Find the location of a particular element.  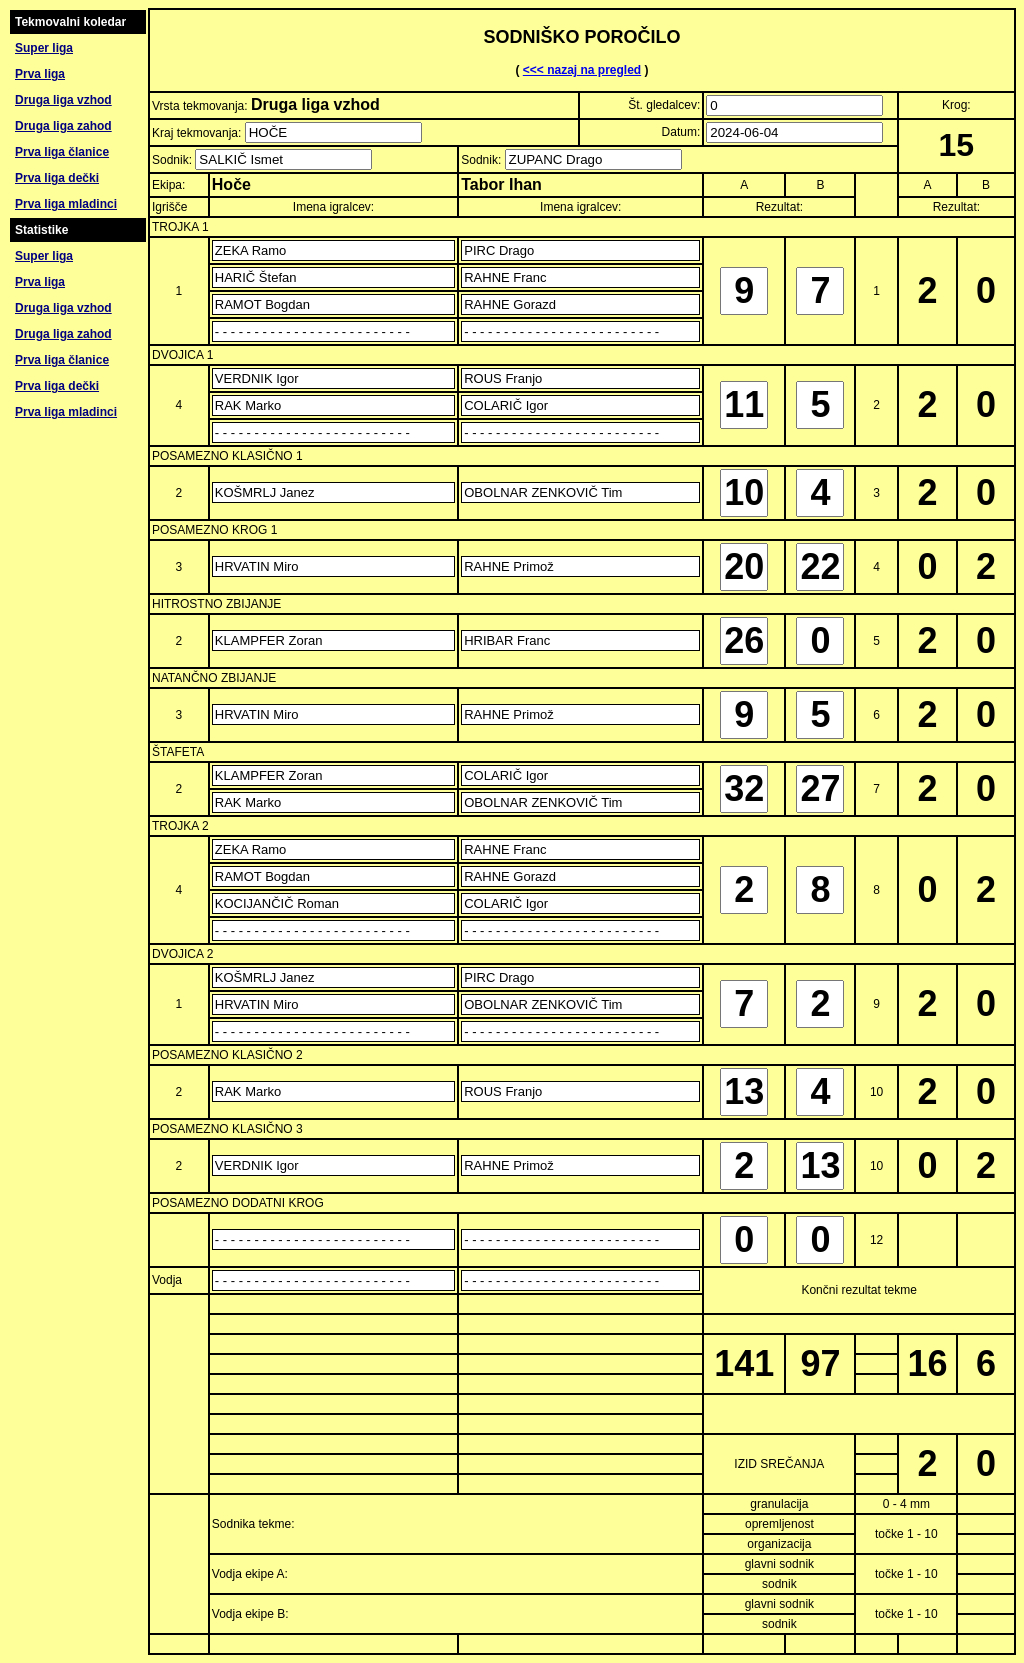

Prva liga is located at coordinates (40, 74).